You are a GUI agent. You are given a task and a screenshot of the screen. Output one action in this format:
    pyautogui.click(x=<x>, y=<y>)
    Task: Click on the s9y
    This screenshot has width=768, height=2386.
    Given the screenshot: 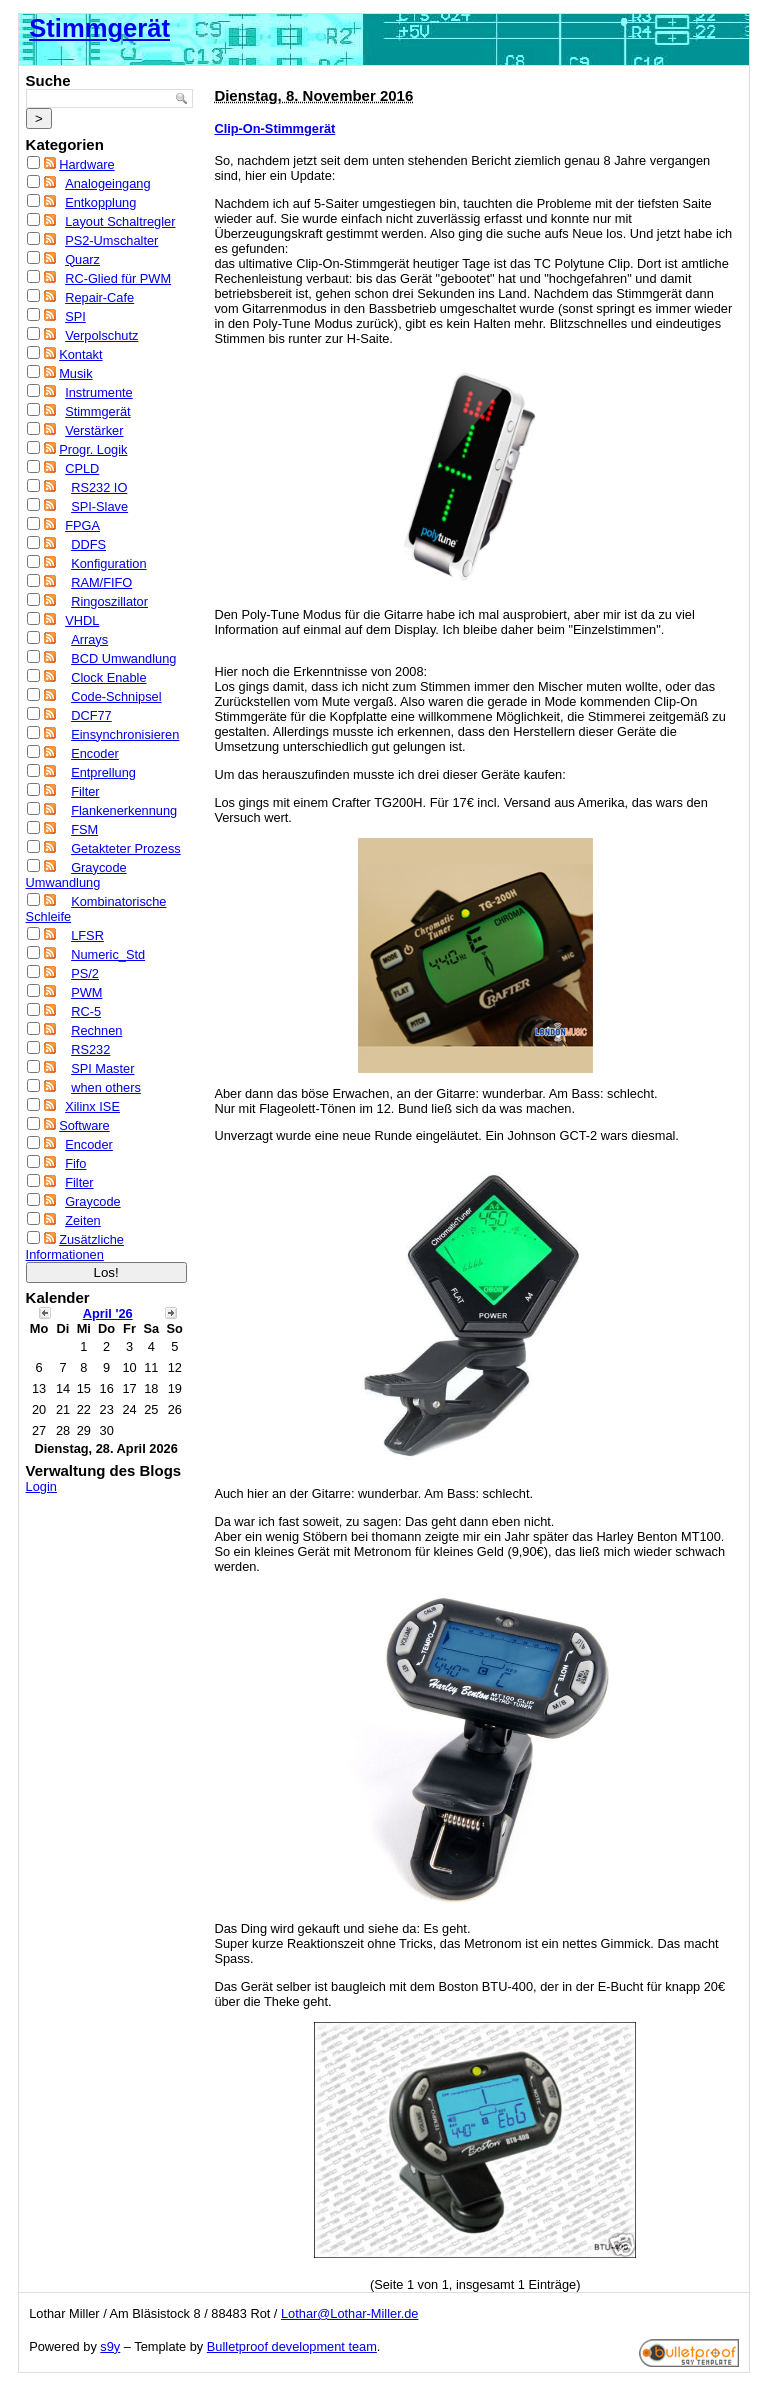 What is the action you would take?
    pyautogui.click(x=110, y=2346)
    